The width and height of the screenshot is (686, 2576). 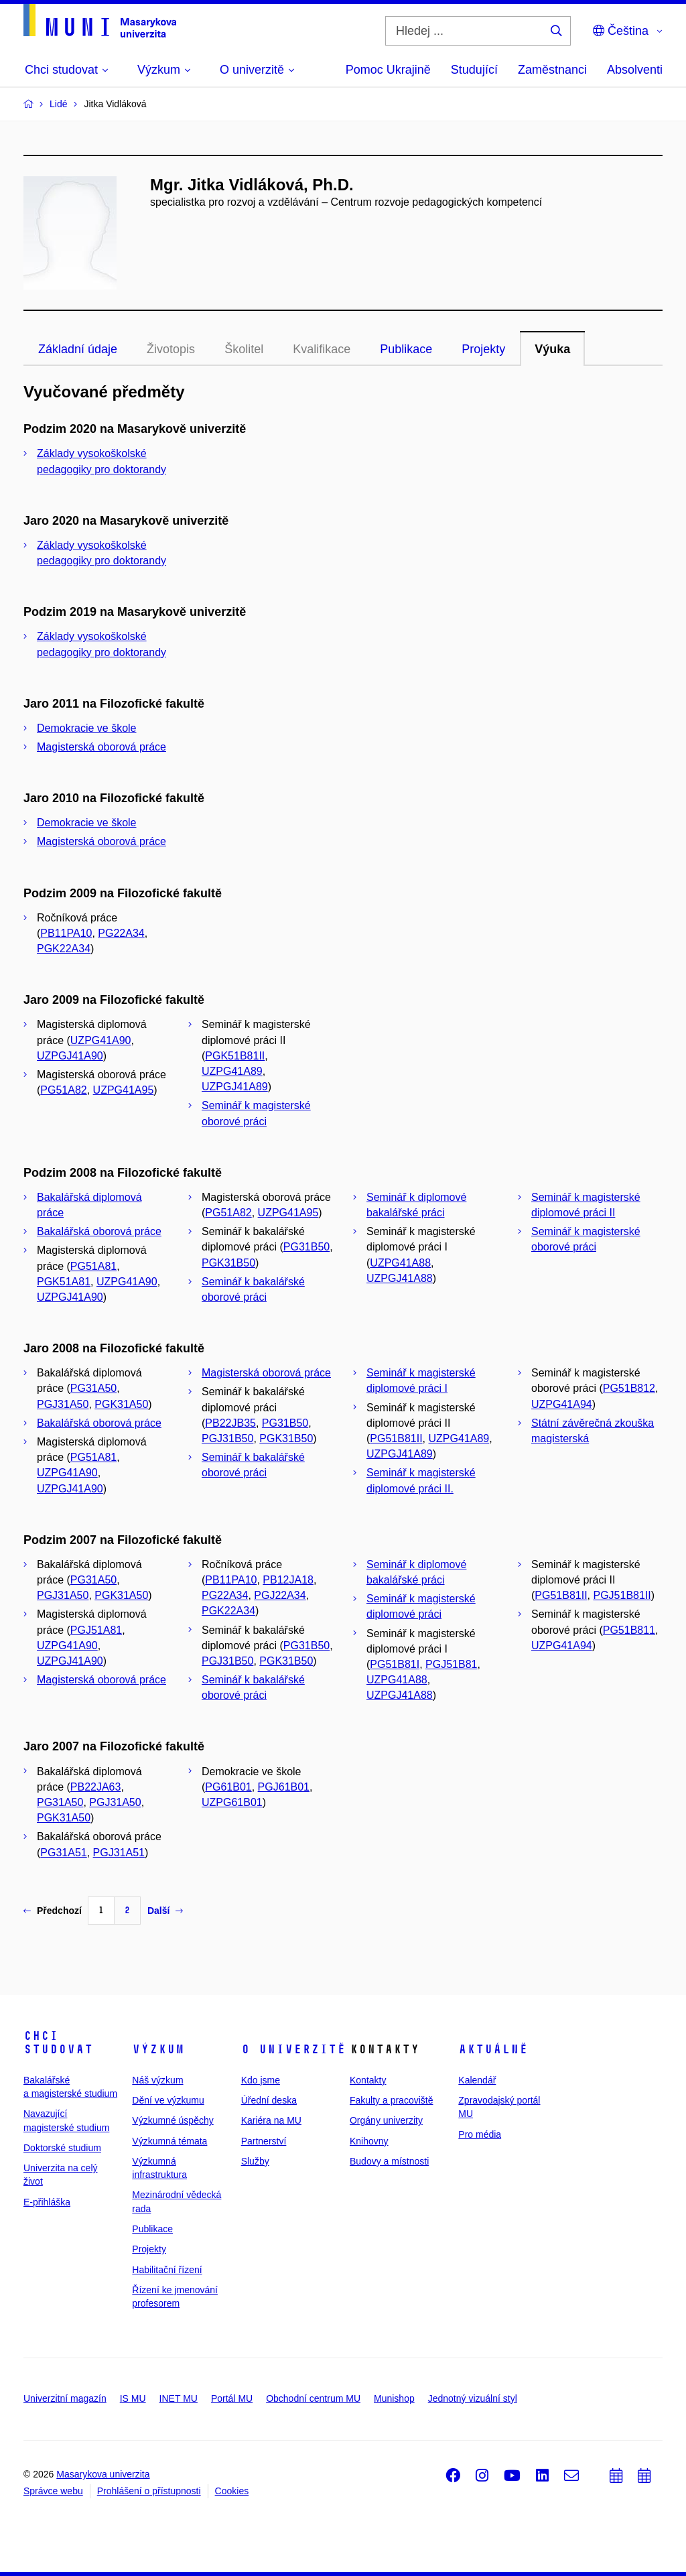 I want to click on Habilitační řízení, so click(x=167, y=2269).